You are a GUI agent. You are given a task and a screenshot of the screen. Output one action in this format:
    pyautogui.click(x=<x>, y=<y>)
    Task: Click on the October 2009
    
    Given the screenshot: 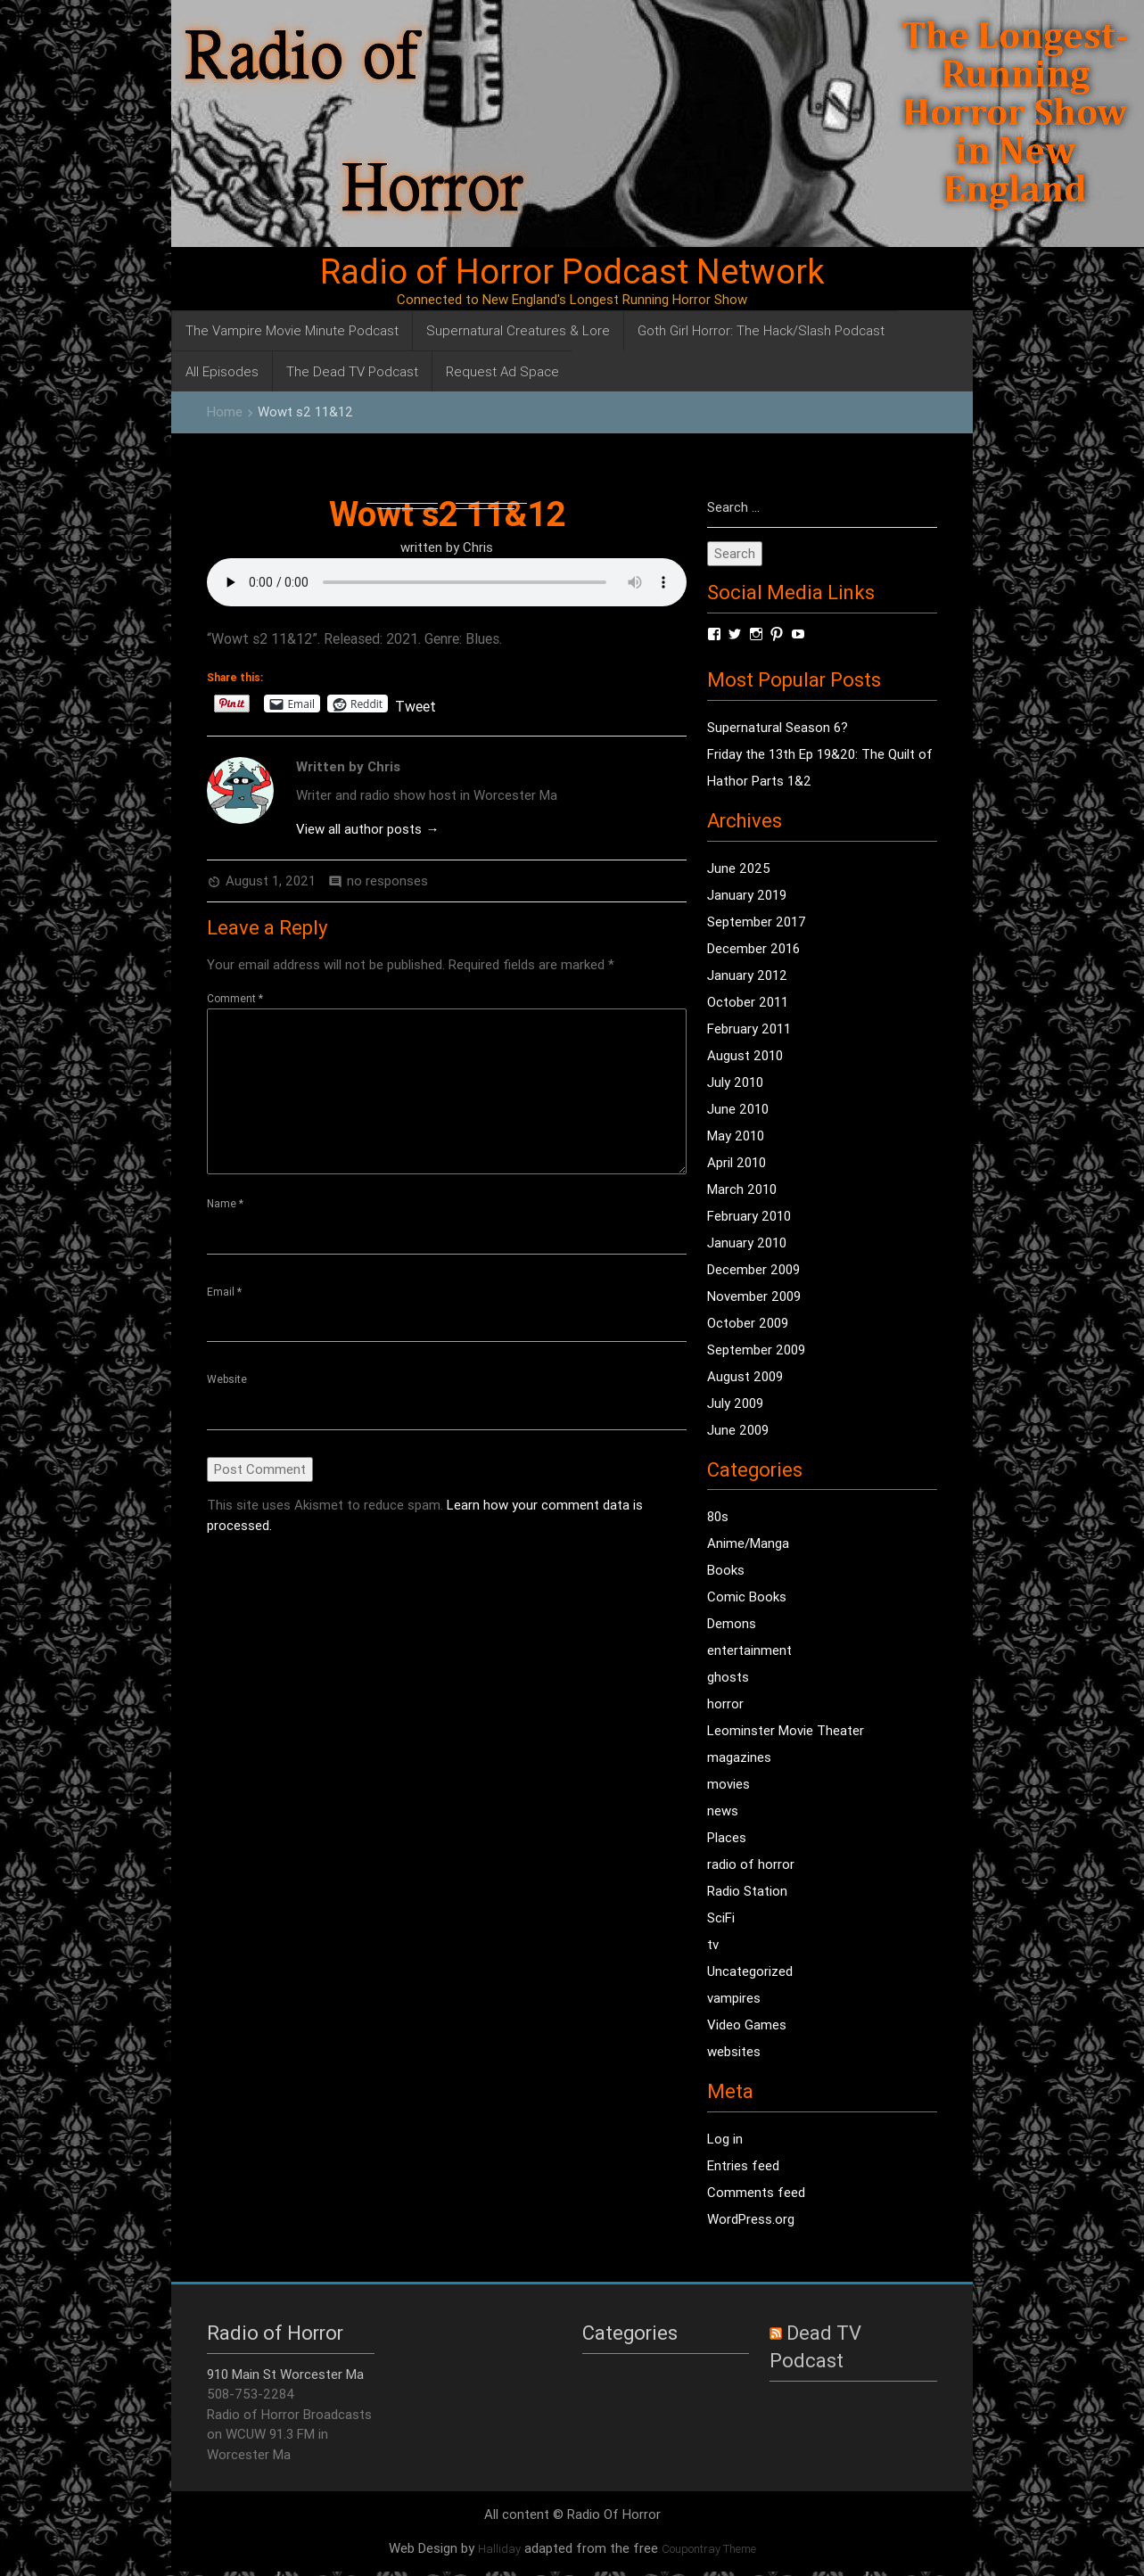 What is the action you would take?
    pyautogui.click(x=747, y=1322)
    